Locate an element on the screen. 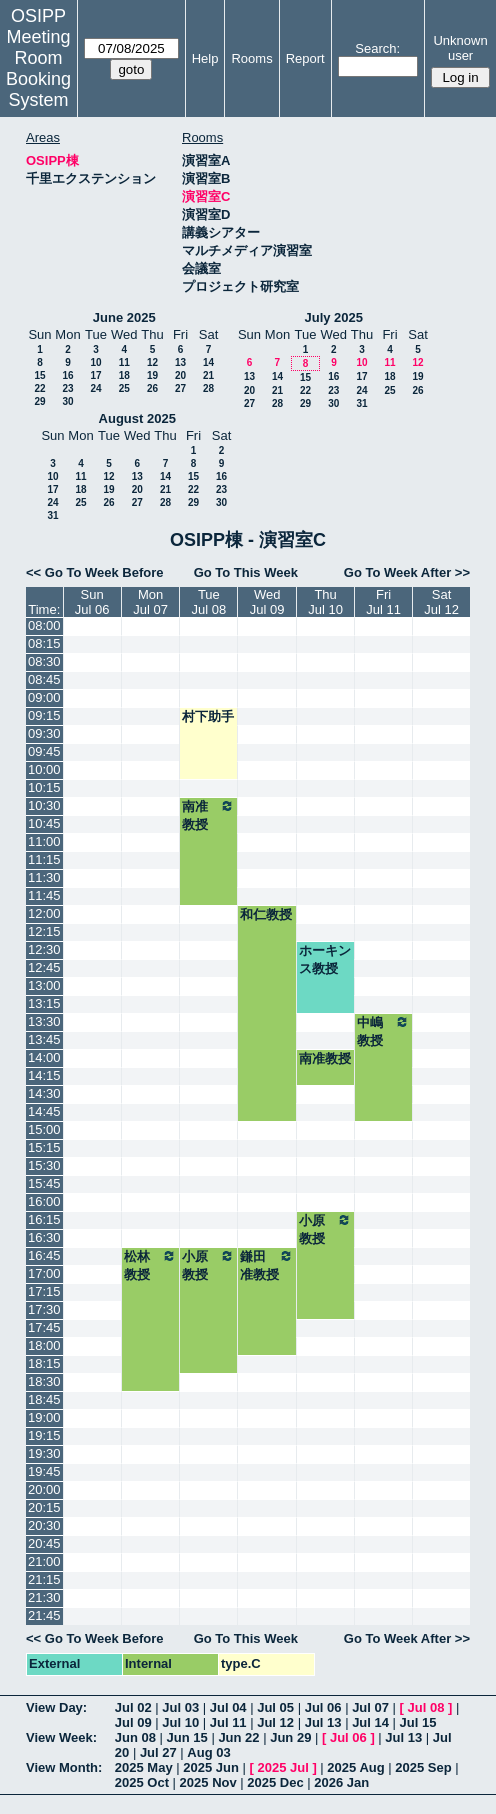 Image resolution: width=496 pixels, height=1814 pixels. 10:15 is located at coordinates (44, 787).